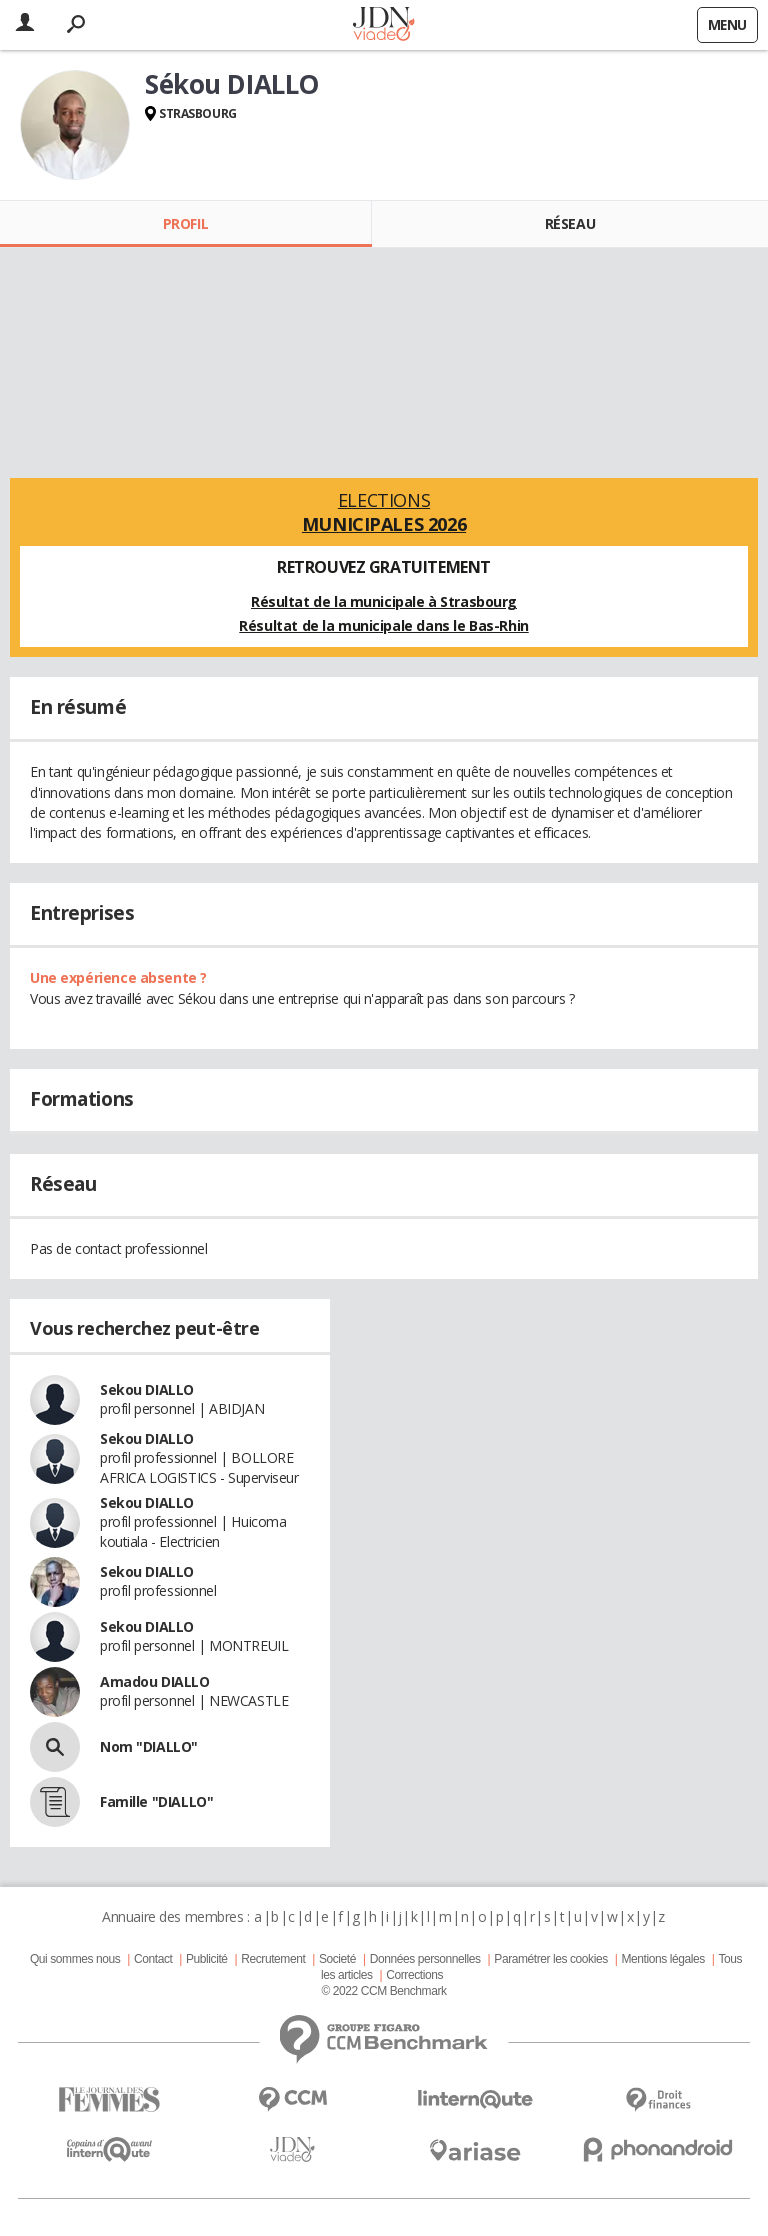 The height and width of the screenshot is (2236, 768). What do you see at coordinates (337, 1959) in the screenshot?
I see `Societé` at bounding box center [337, 1959].